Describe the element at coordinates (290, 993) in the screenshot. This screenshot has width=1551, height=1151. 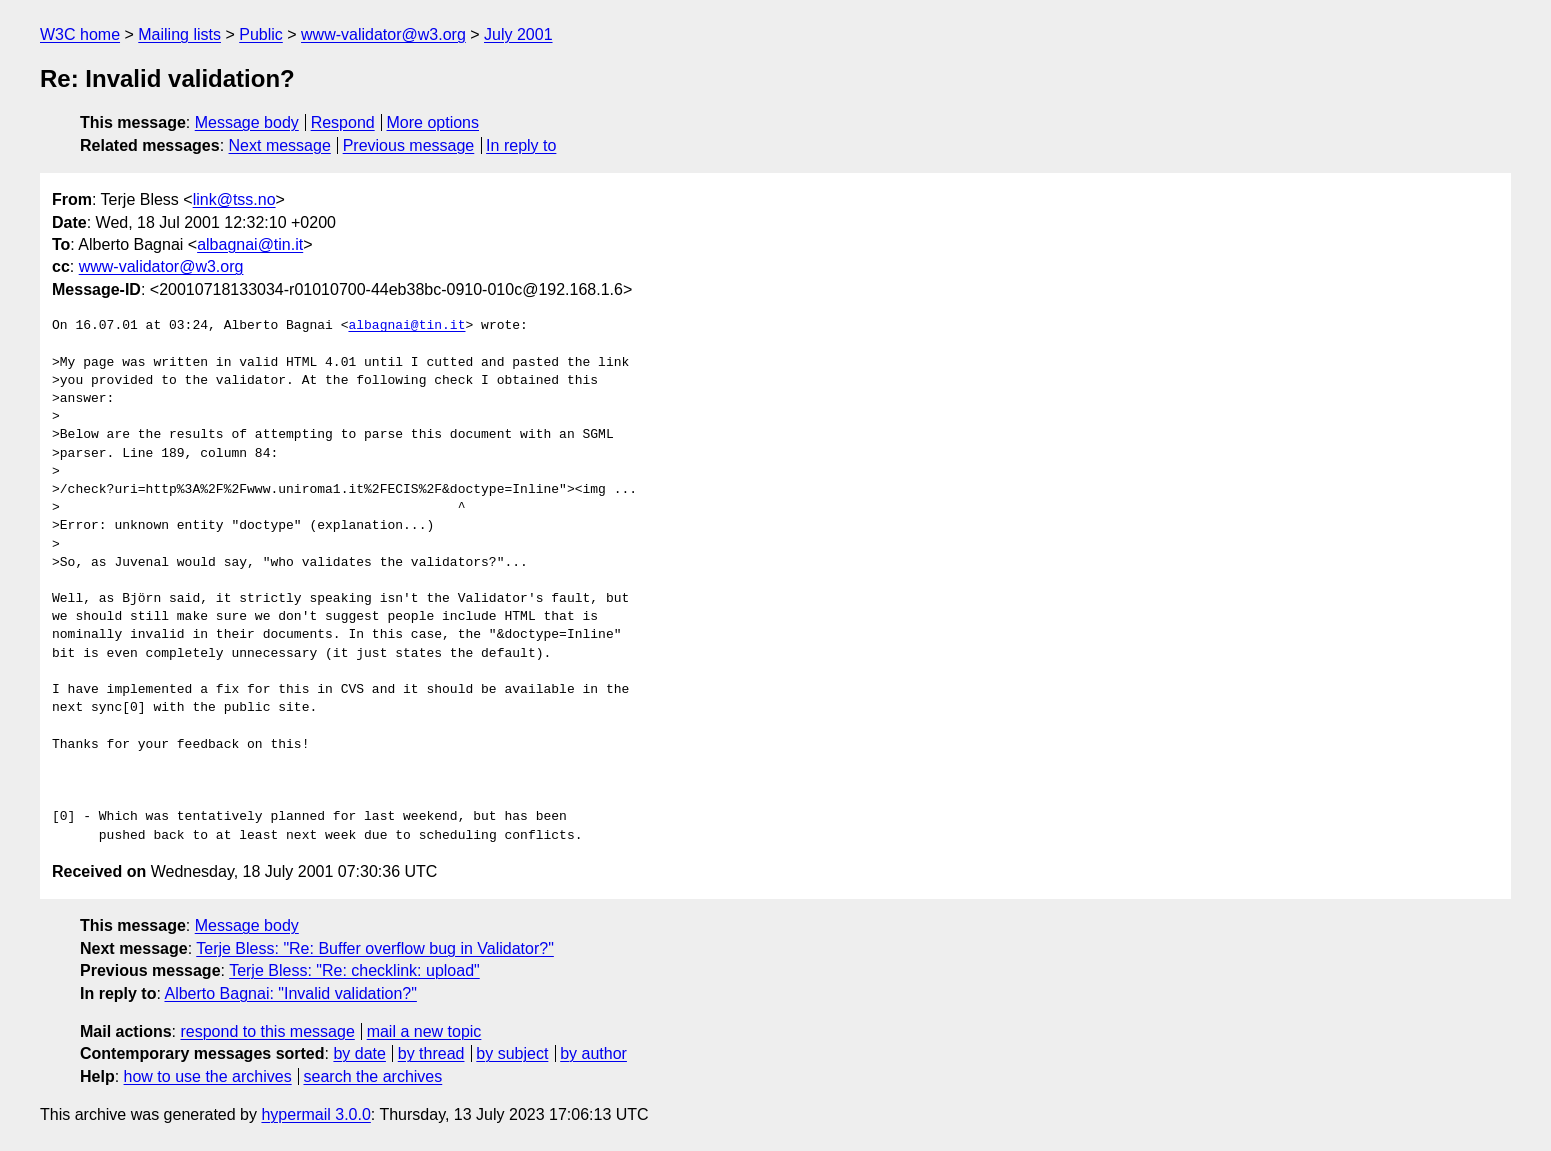
I see `Alberto Bagnai: "Invalid validation?"` at that location.